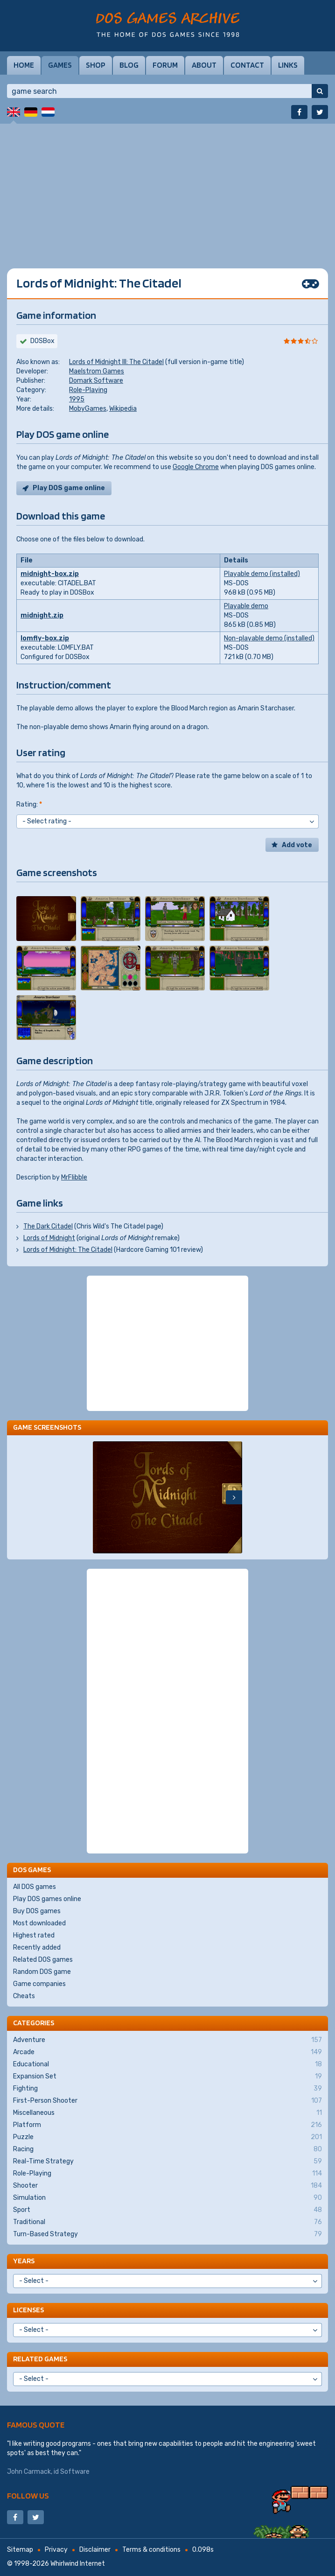  I want to click on Miscellaneous, so click(167, 2113).